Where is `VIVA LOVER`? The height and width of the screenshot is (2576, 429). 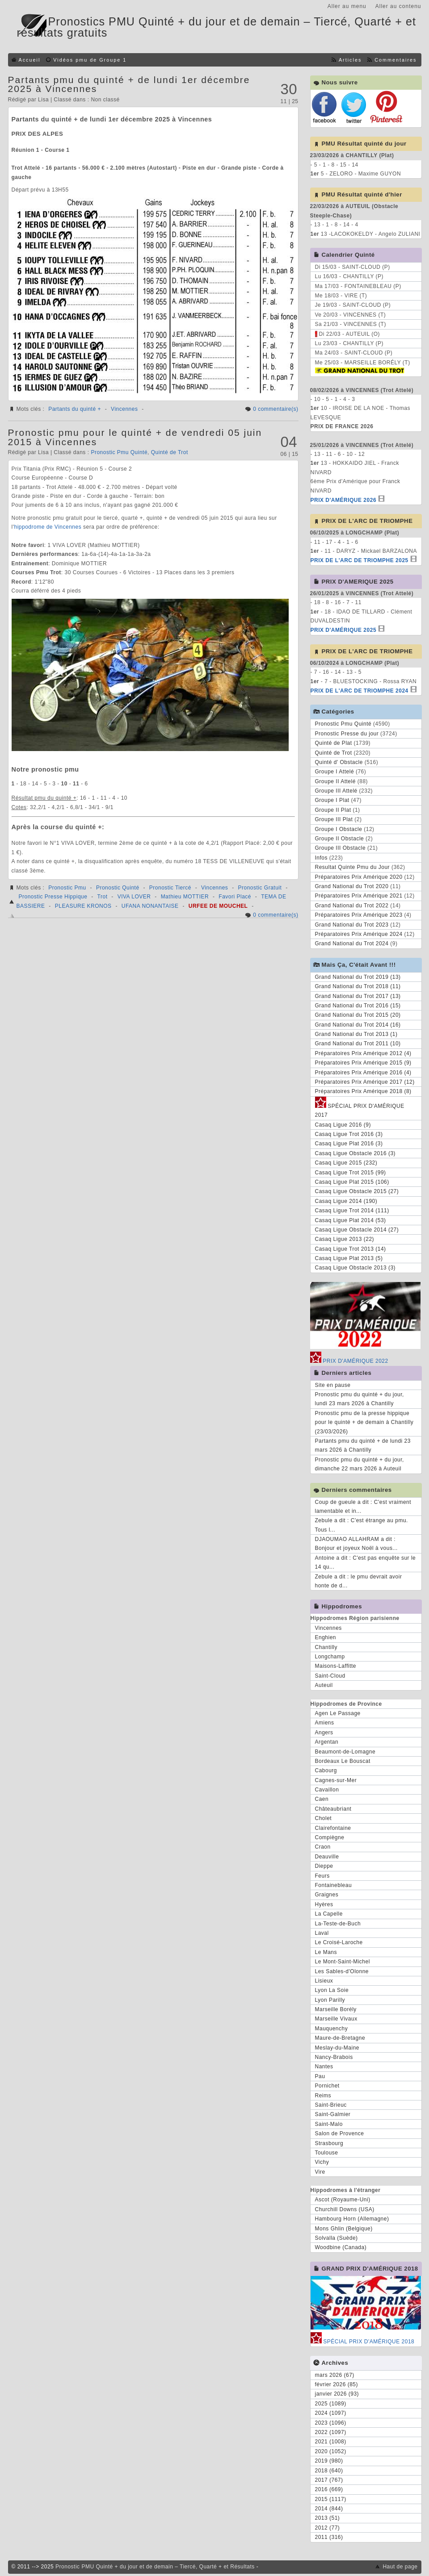
VIVA LOVER is located at coordinates (134, 896).